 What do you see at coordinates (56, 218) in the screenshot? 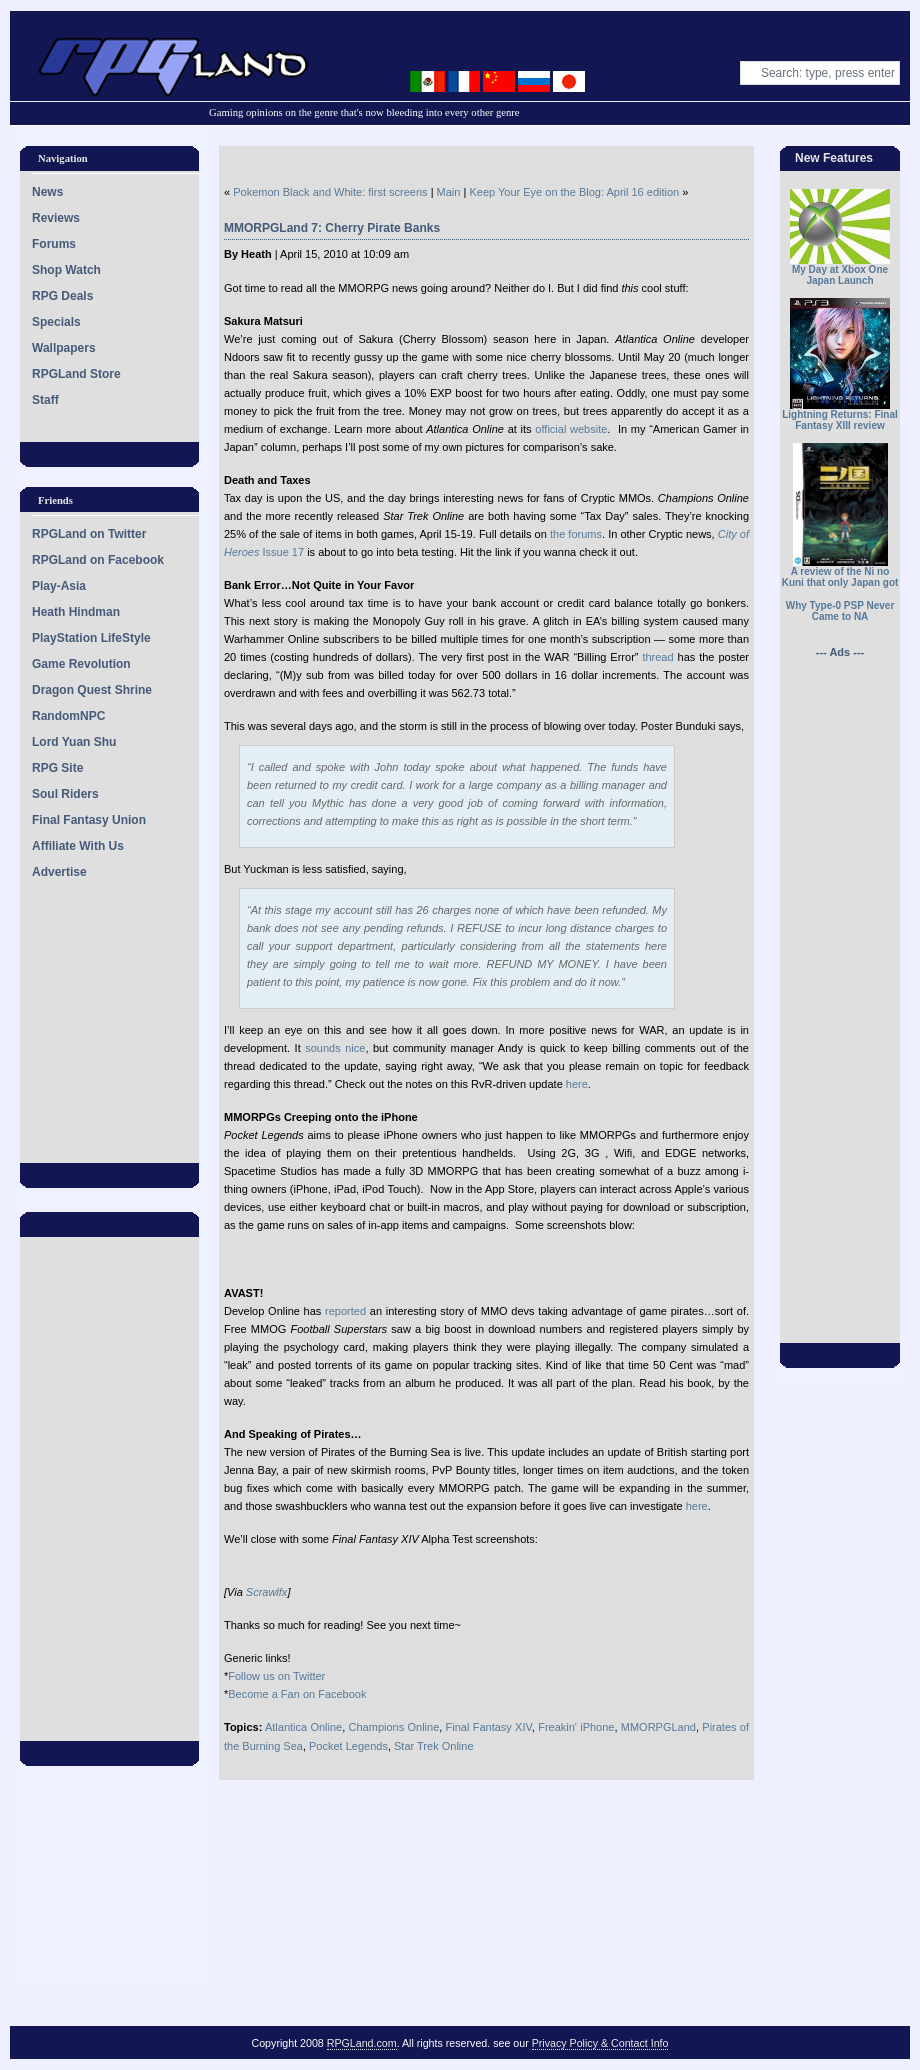
I see `Reviews` at bounding box center [56, 218].